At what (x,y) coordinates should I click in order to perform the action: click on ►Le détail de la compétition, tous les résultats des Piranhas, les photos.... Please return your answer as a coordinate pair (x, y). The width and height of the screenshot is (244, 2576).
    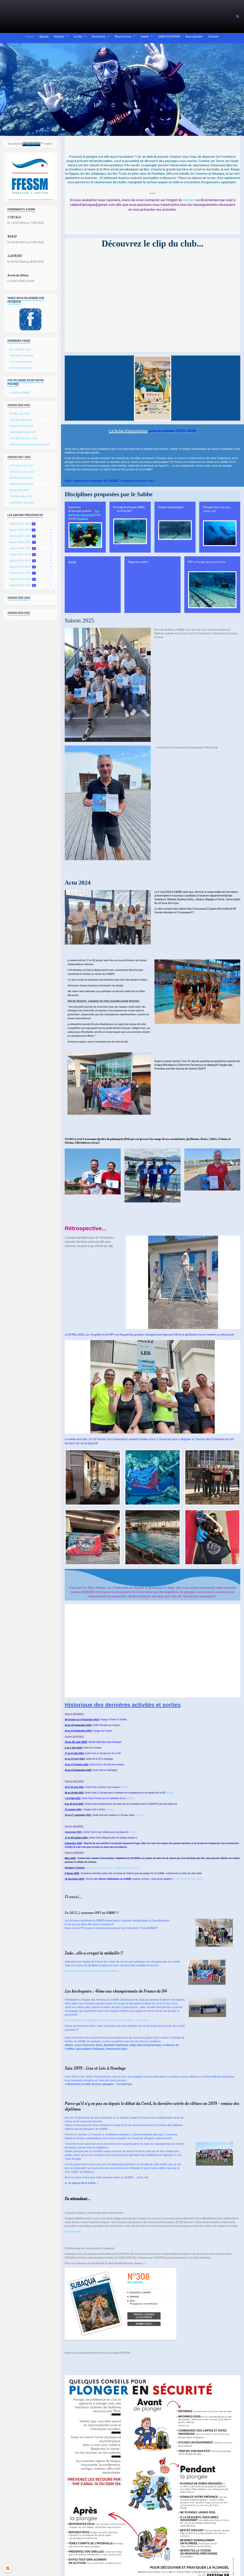
    Looking at the image, I should click on (107, 2028).